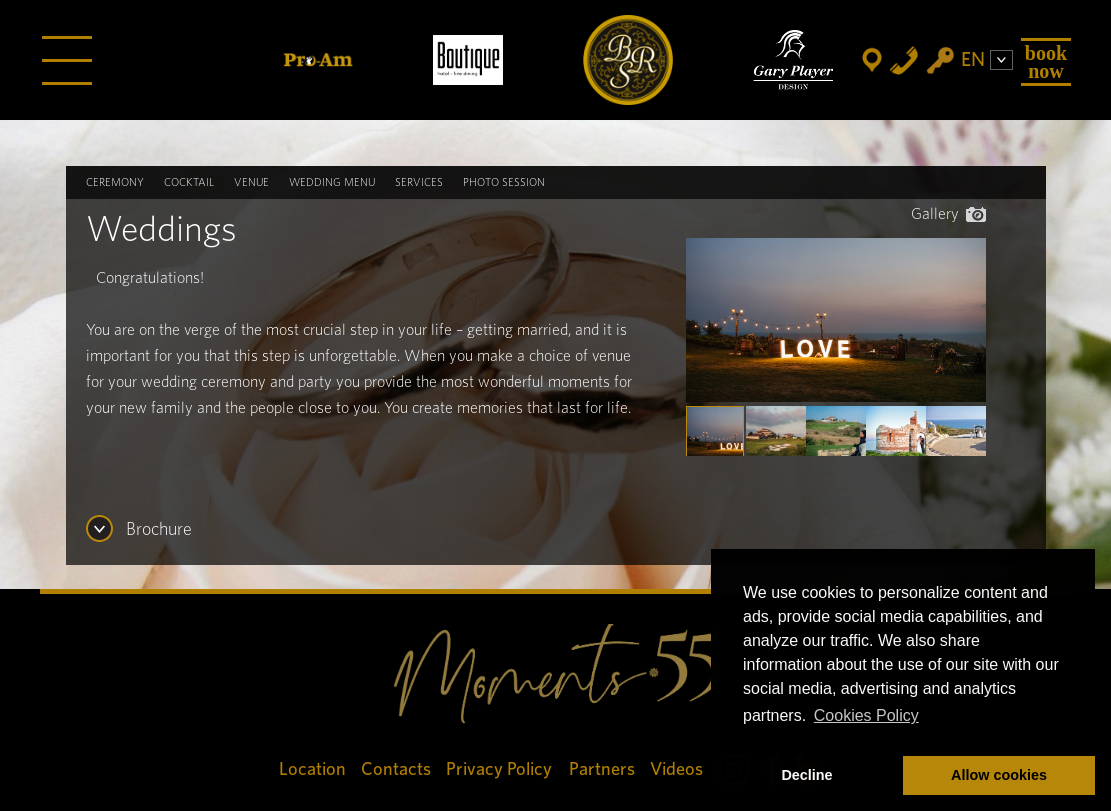  I want to click on Cookies Policy [button], so click(866, 715).